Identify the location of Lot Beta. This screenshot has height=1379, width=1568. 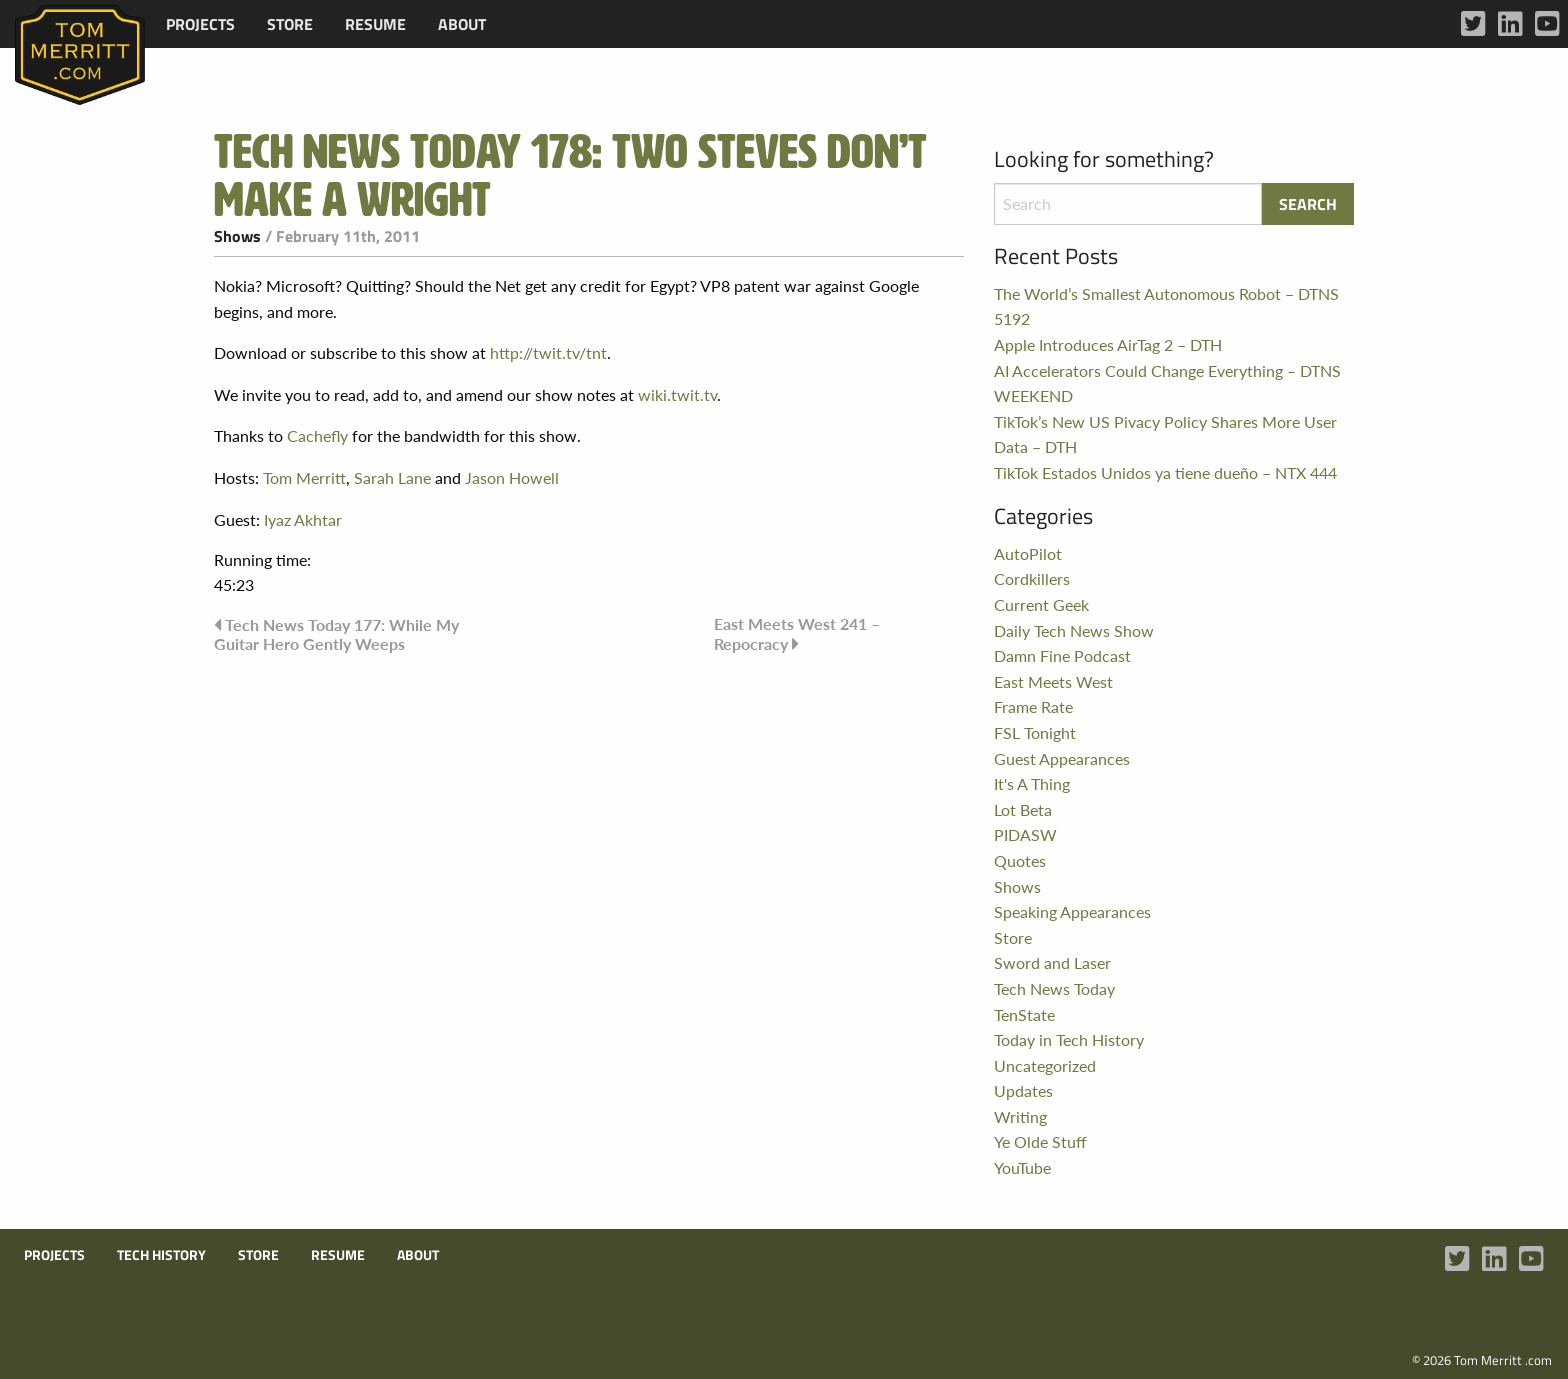
(1023, 809).